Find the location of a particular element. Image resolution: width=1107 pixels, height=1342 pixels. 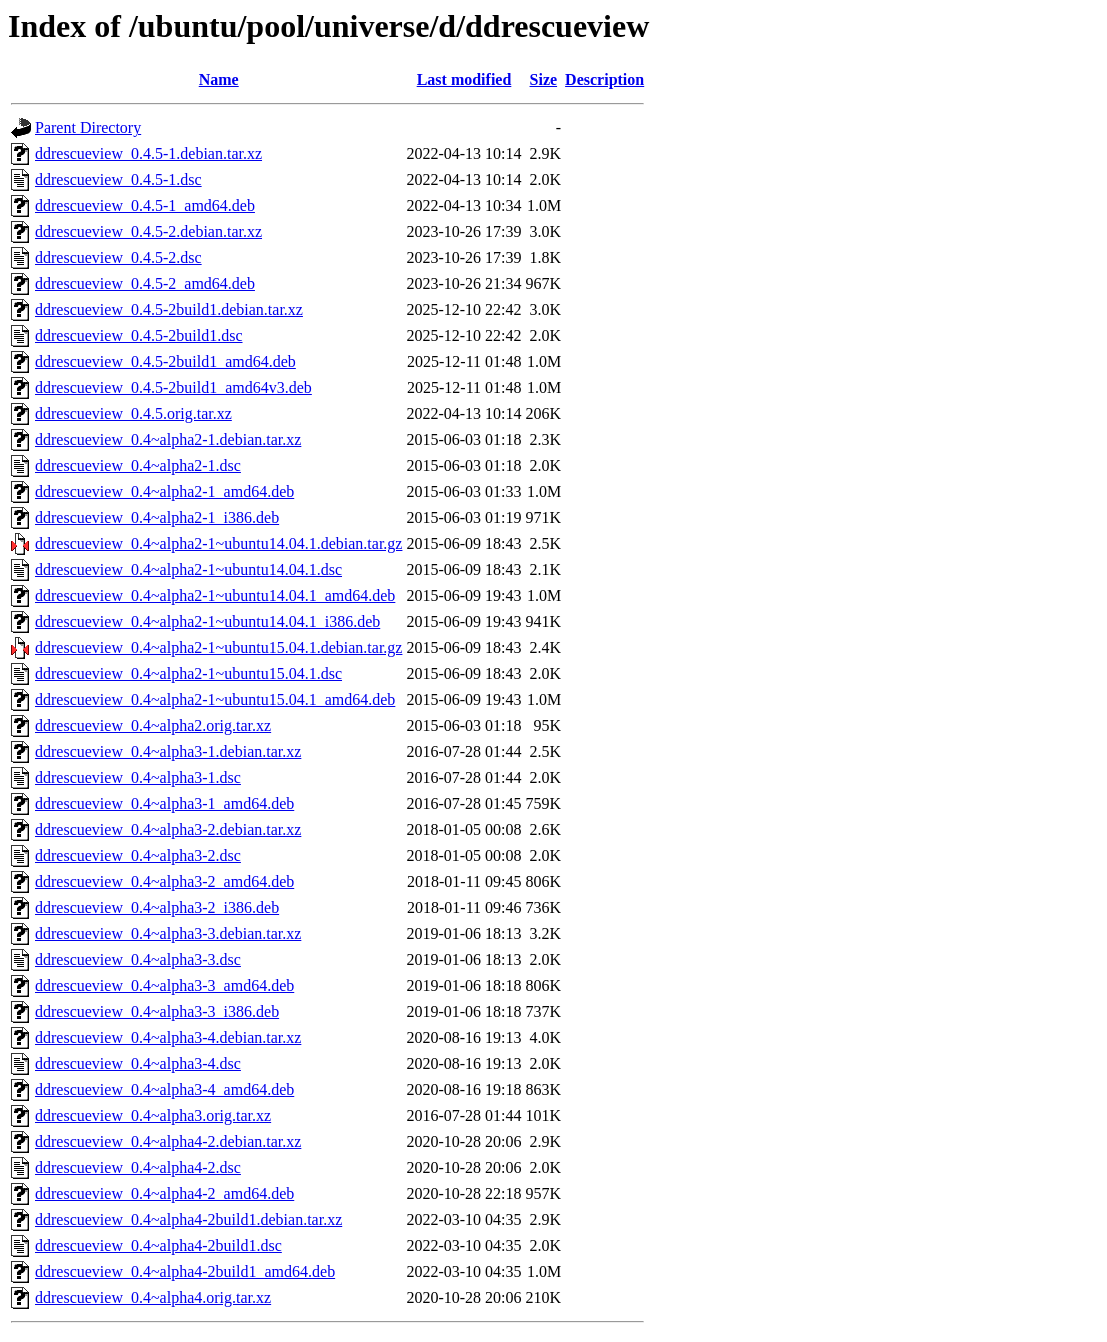

ddrescueview_0.4~alpha4-2.debian.tar.xz is located at coordinates (168, 1141).